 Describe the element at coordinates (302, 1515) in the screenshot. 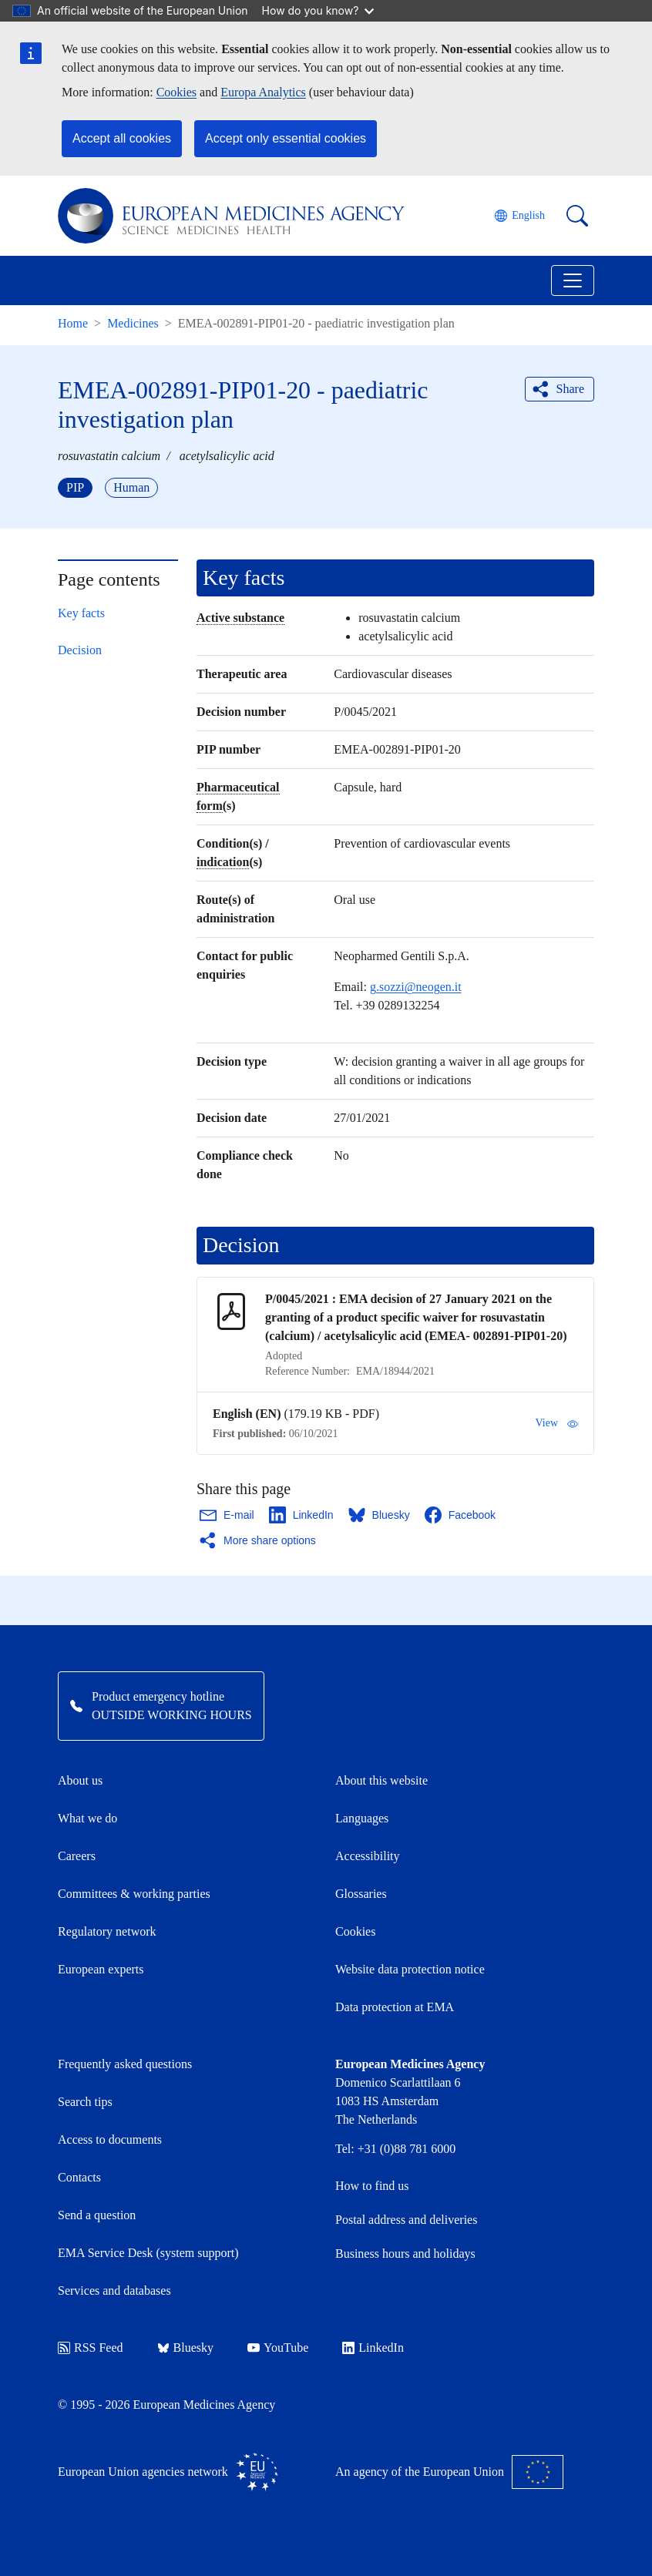

I see `[Share this page on LinkedIn. Opens in a new window.]` at that location.